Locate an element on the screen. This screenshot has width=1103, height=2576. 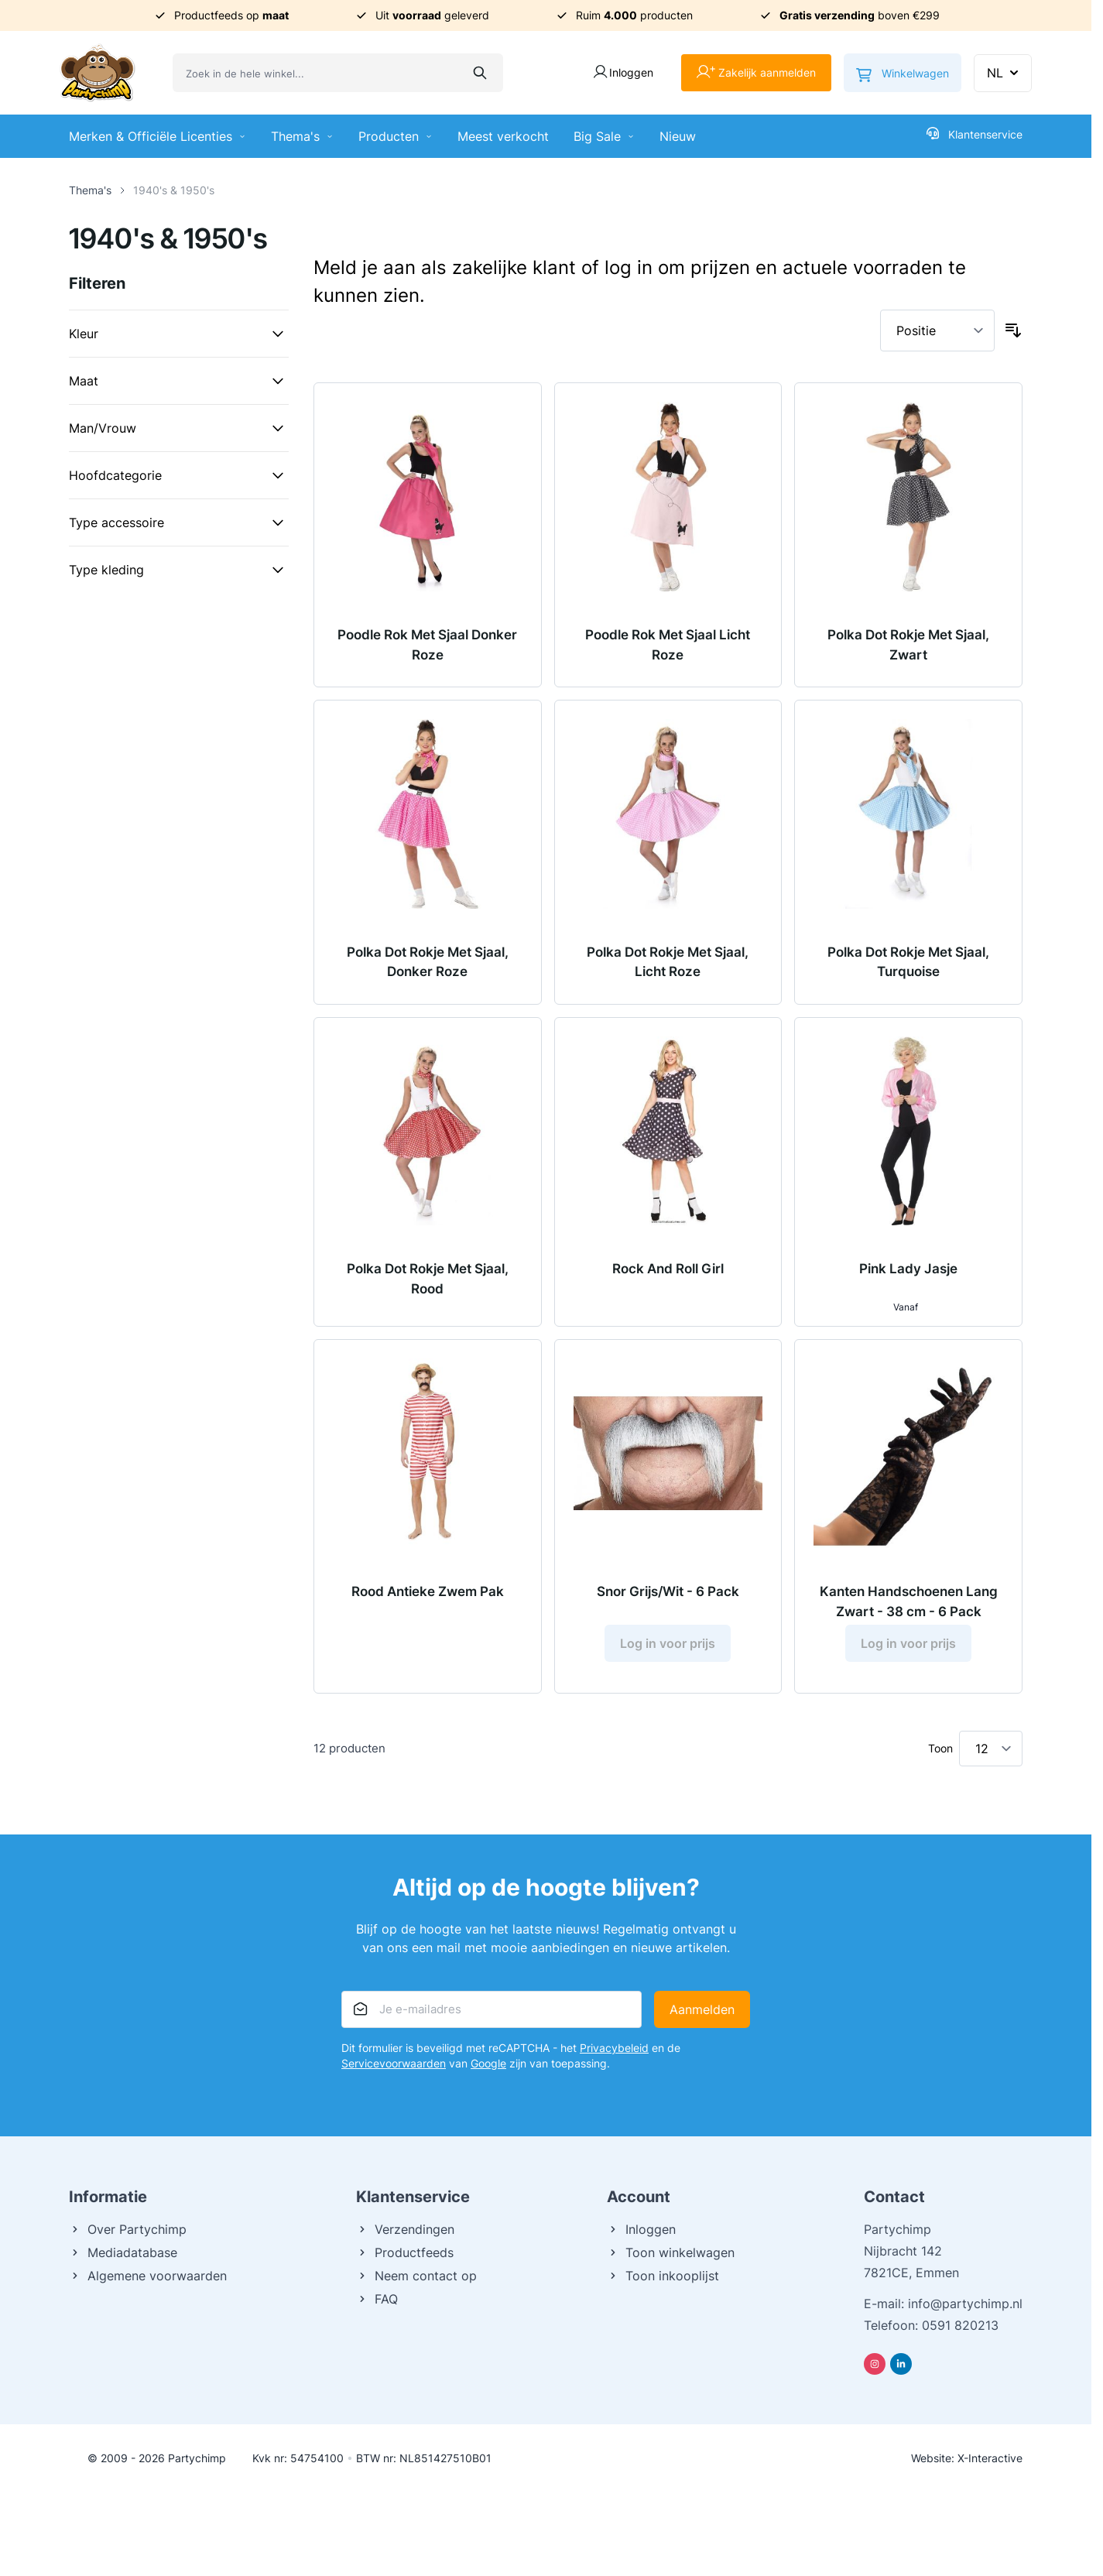
Toon inkooplijst is located at coordinates (663, 2275).